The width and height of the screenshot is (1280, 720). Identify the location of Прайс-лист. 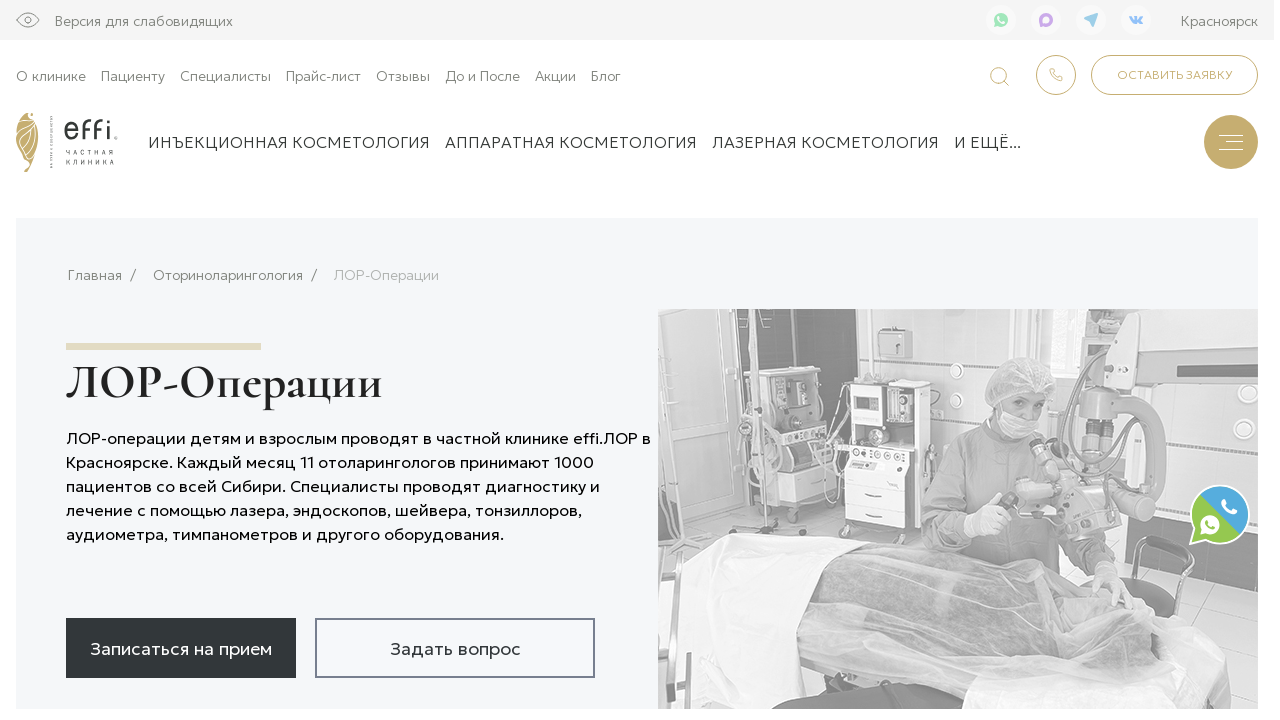
(323, 75).